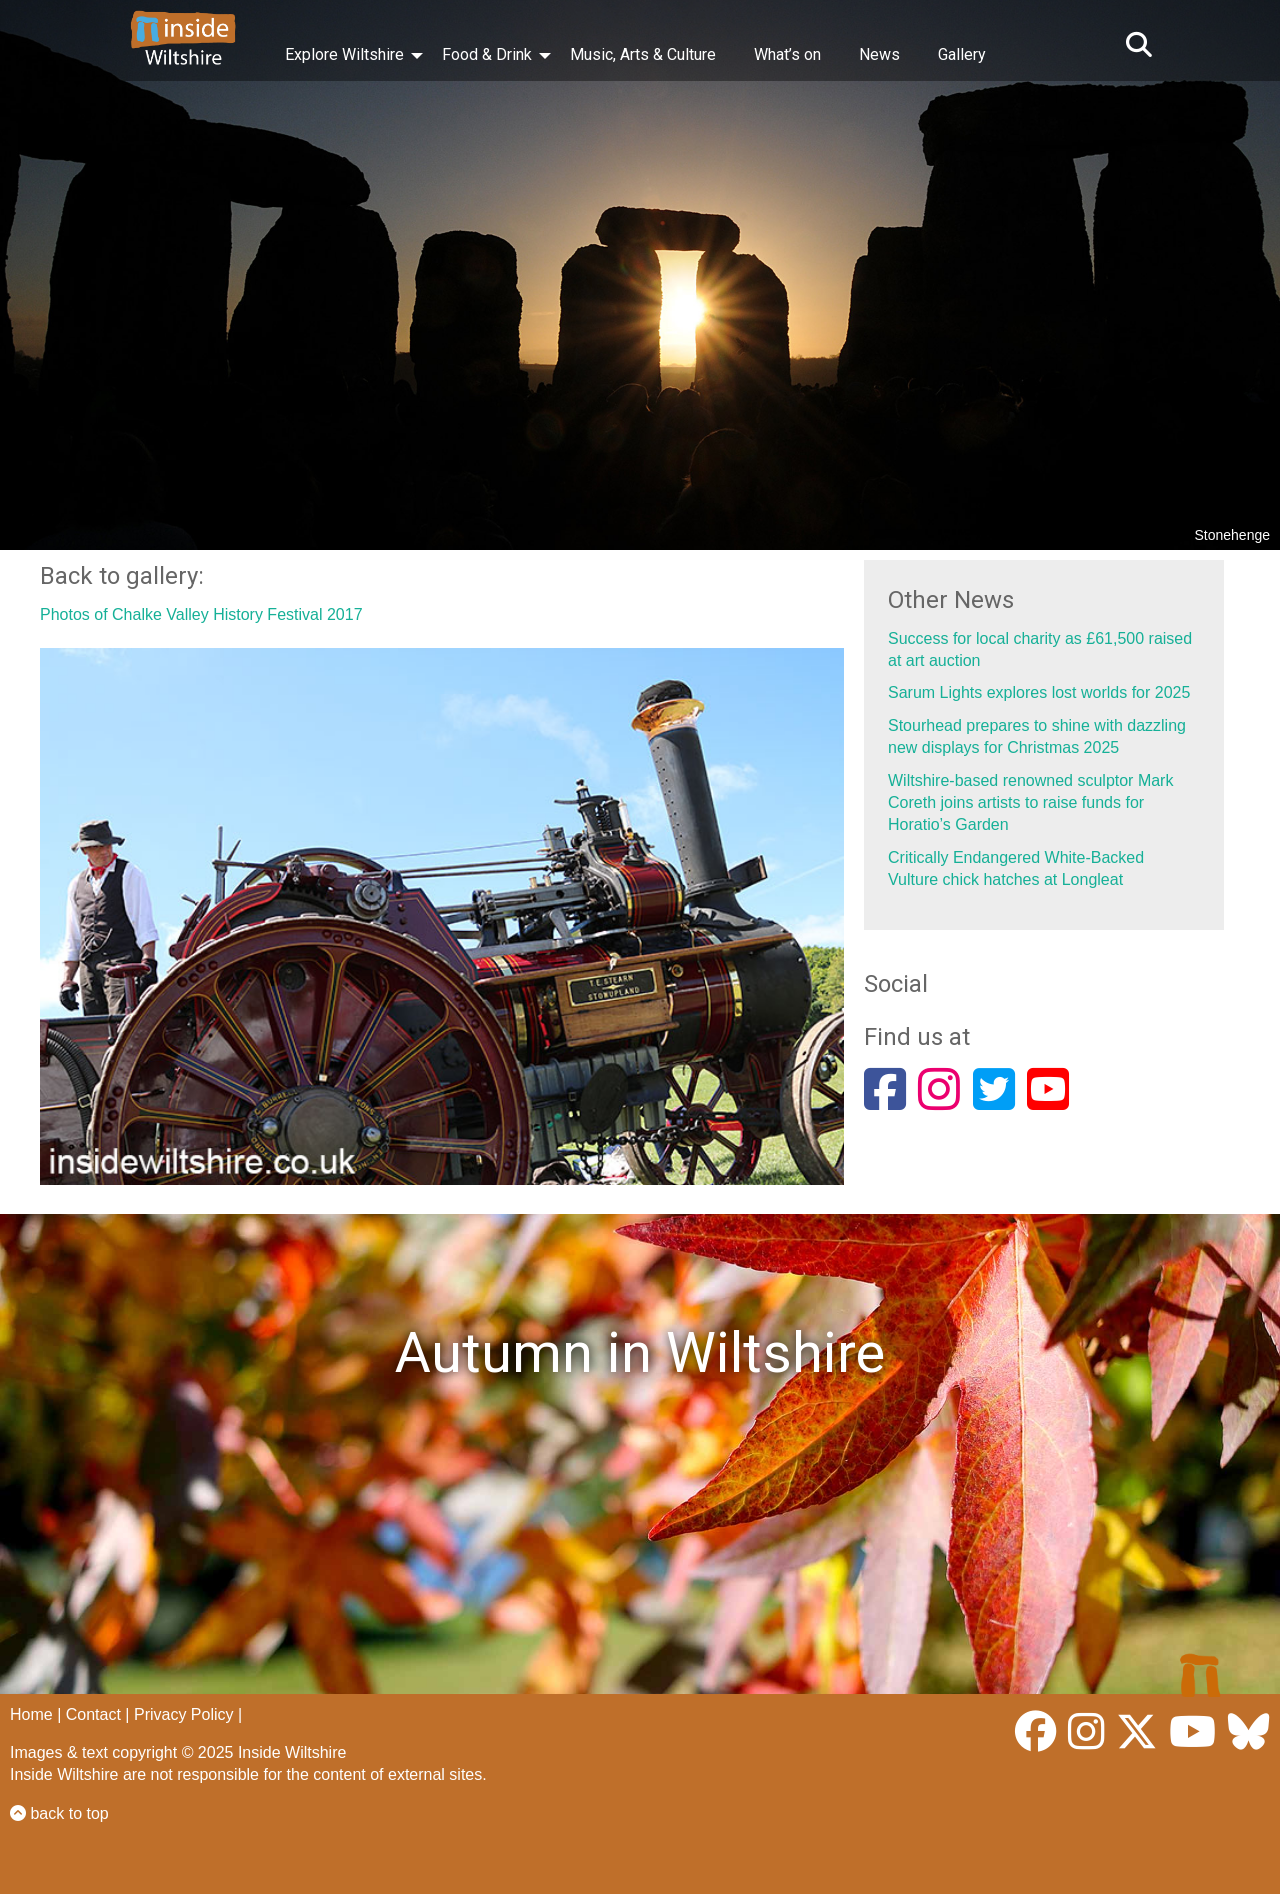 The height and width of the screenshot is (1894, 1280). I want to click on back to top, so click(59, 1813).